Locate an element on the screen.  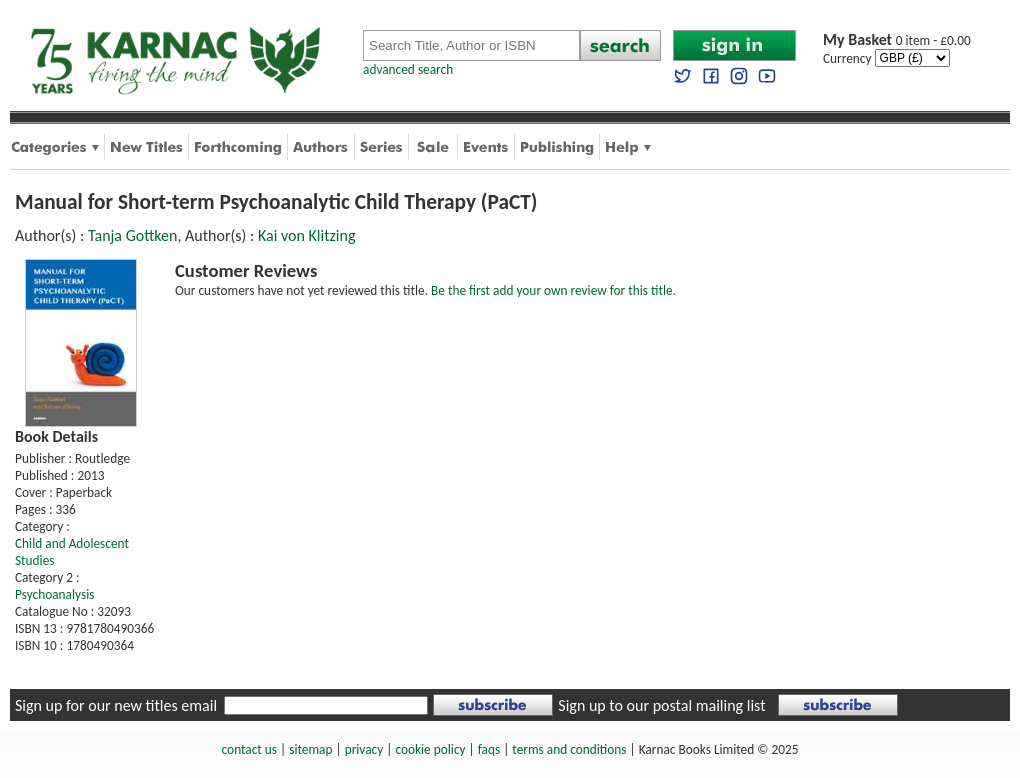
Psychoanalysis is located at coordinates (54, 594).